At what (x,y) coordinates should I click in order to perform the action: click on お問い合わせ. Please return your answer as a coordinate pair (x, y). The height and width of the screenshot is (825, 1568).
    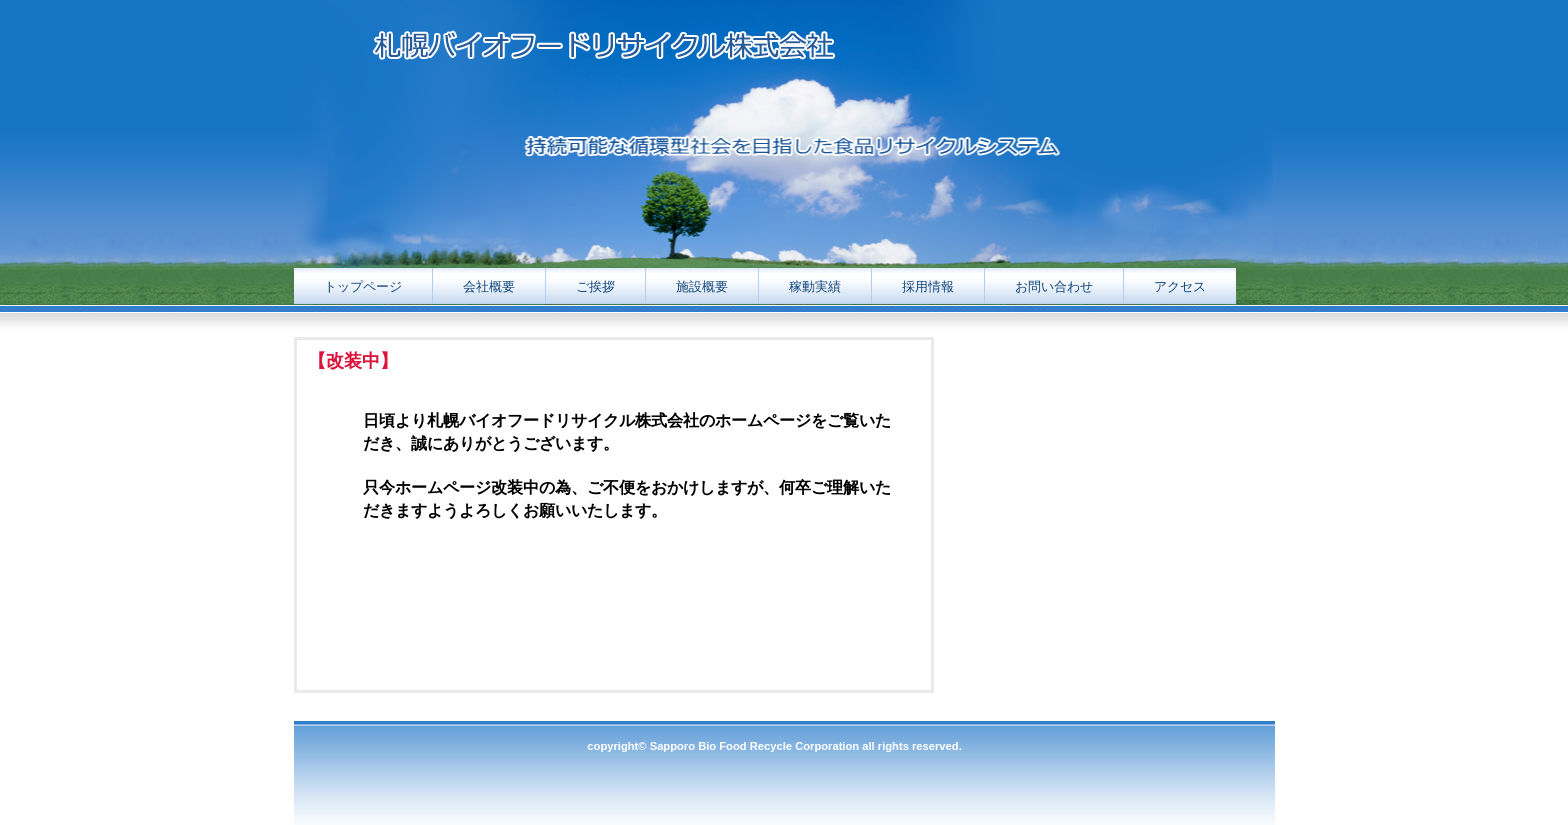
    Looking at the image, I should click on (1054, 286).